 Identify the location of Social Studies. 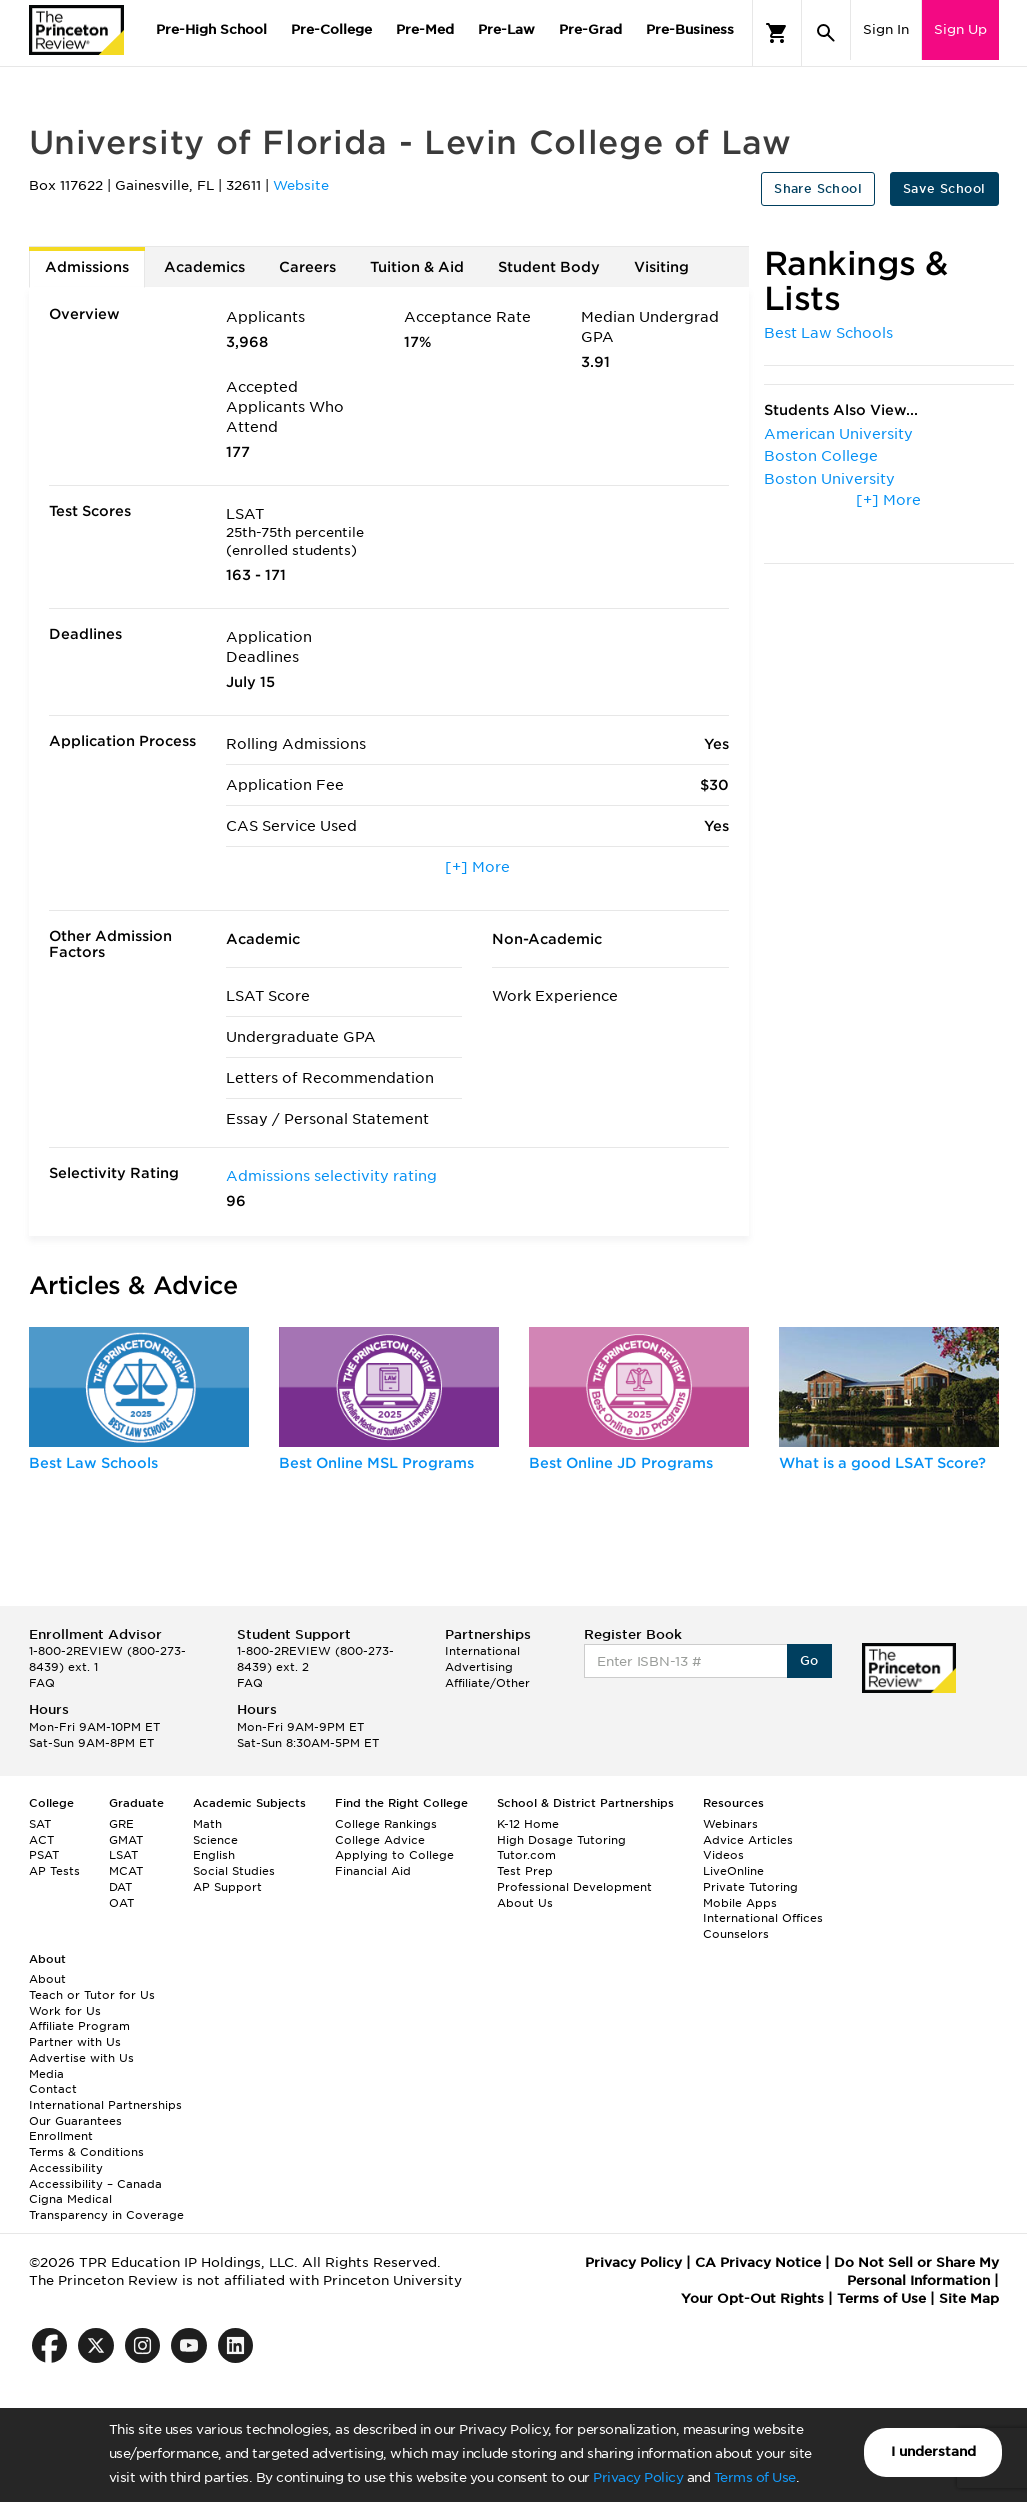
(234, 1871).